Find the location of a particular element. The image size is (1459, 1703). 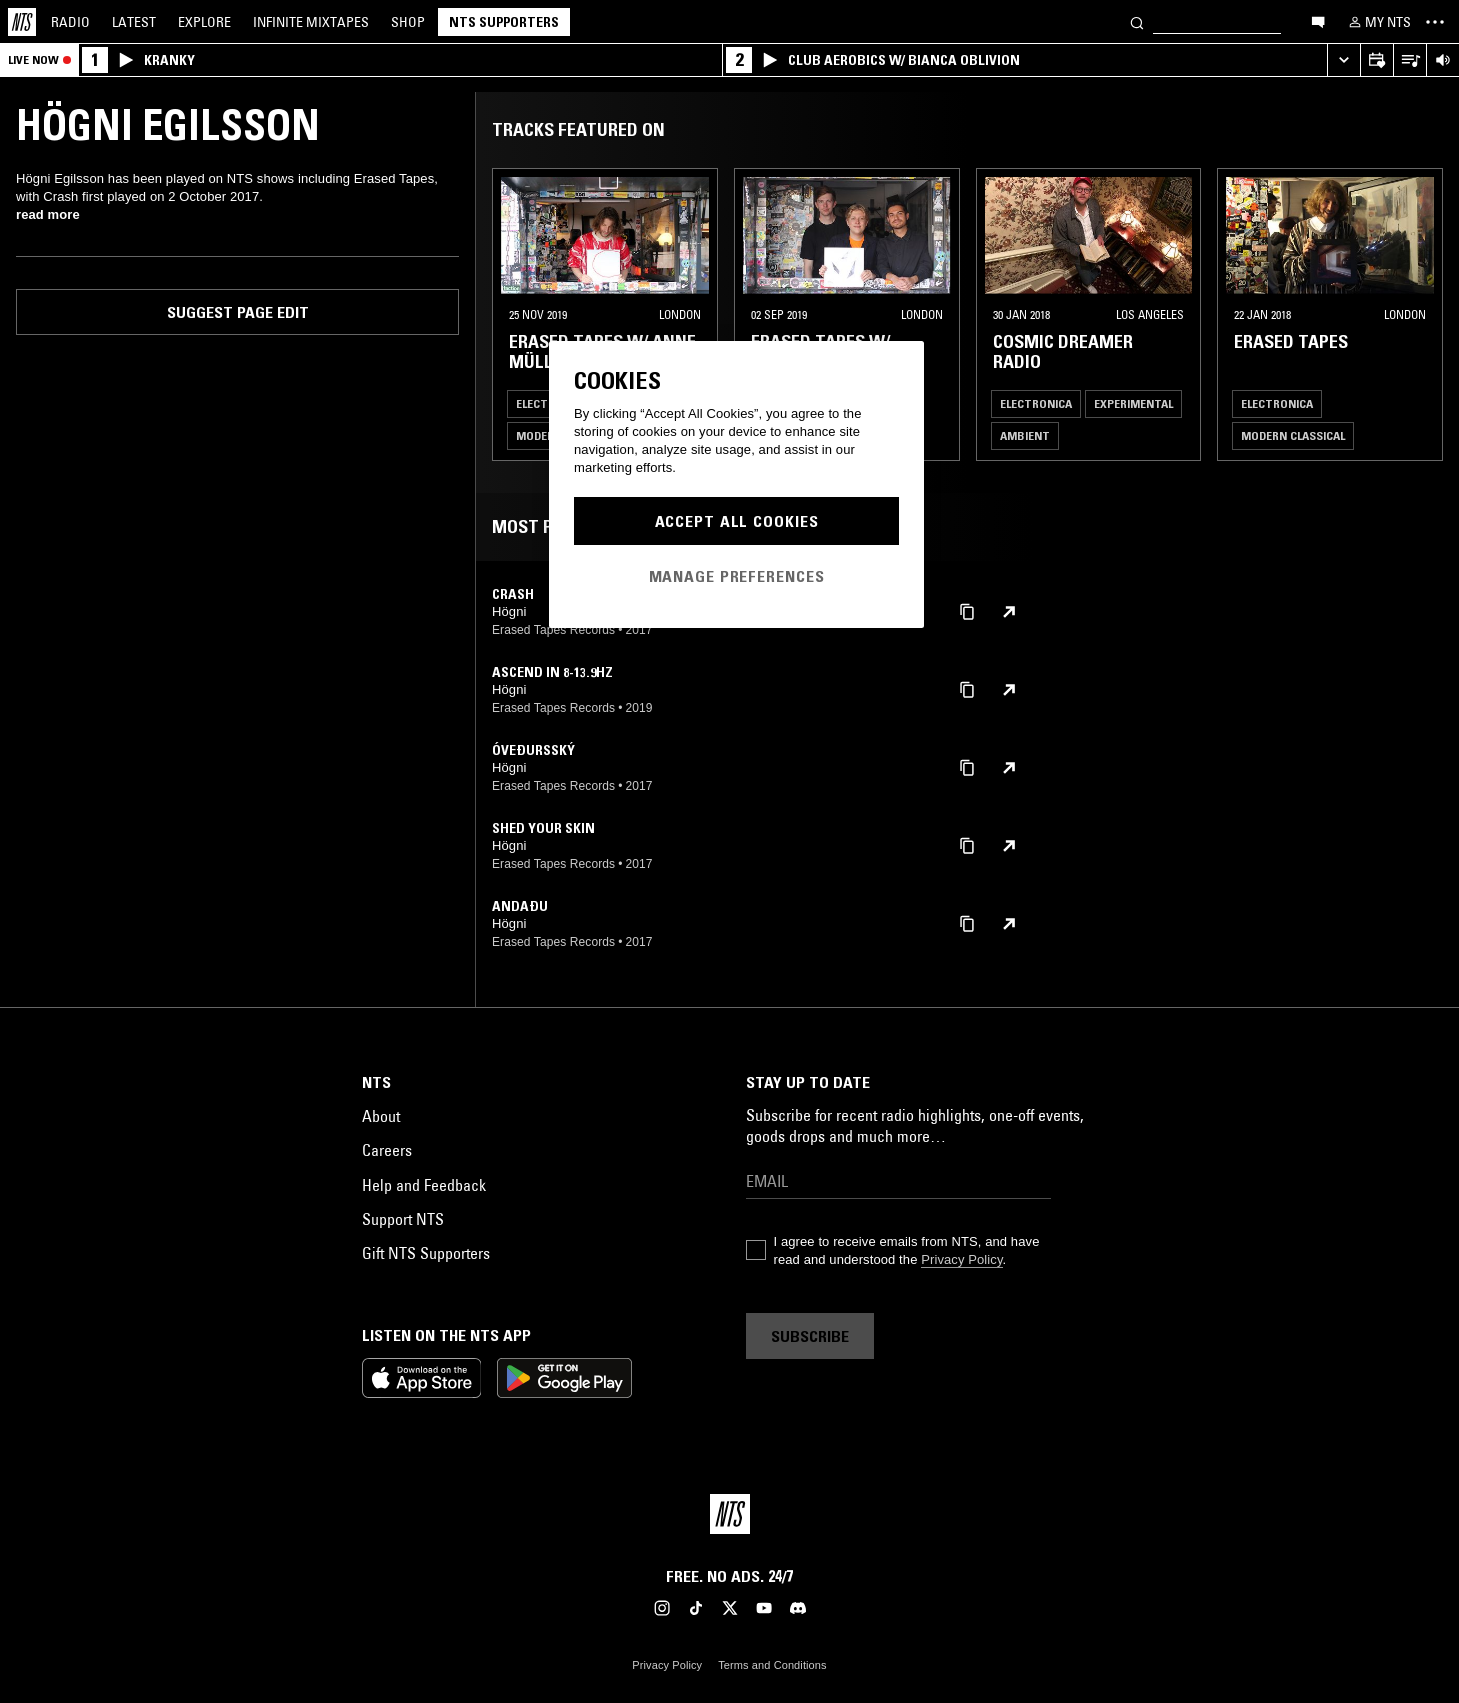

[Expand live player] is located at coordinates (1343, 60).